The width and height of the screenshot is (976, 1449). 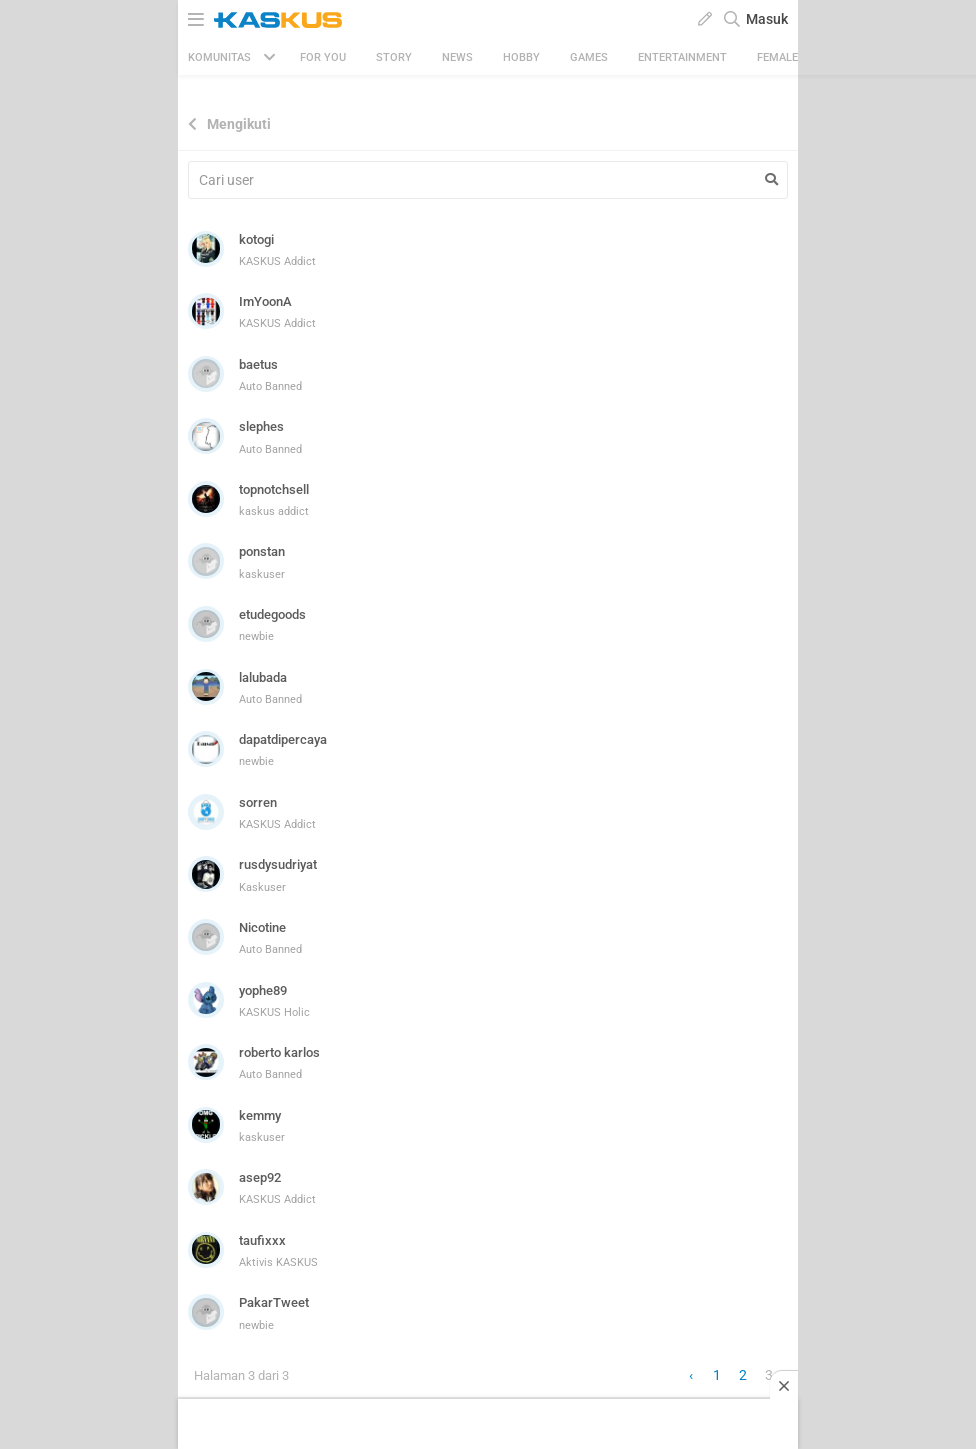 I want to click on slephes, so click(x=261, y=426).